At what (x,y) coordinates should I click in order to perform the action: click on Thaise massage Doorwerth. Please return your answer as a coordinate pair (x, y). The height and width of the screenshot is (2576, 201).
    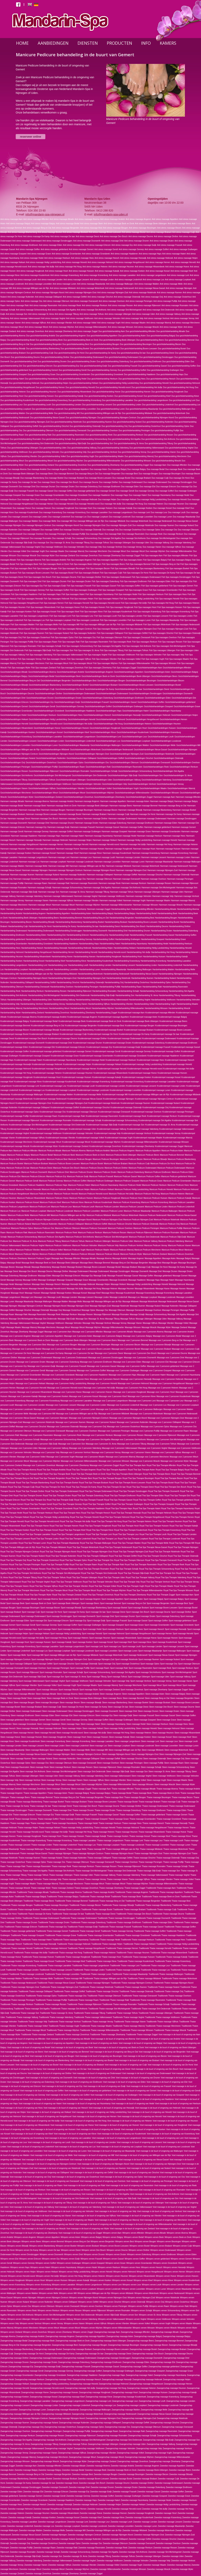
    Looking at the image, I should click on (40, 1810).